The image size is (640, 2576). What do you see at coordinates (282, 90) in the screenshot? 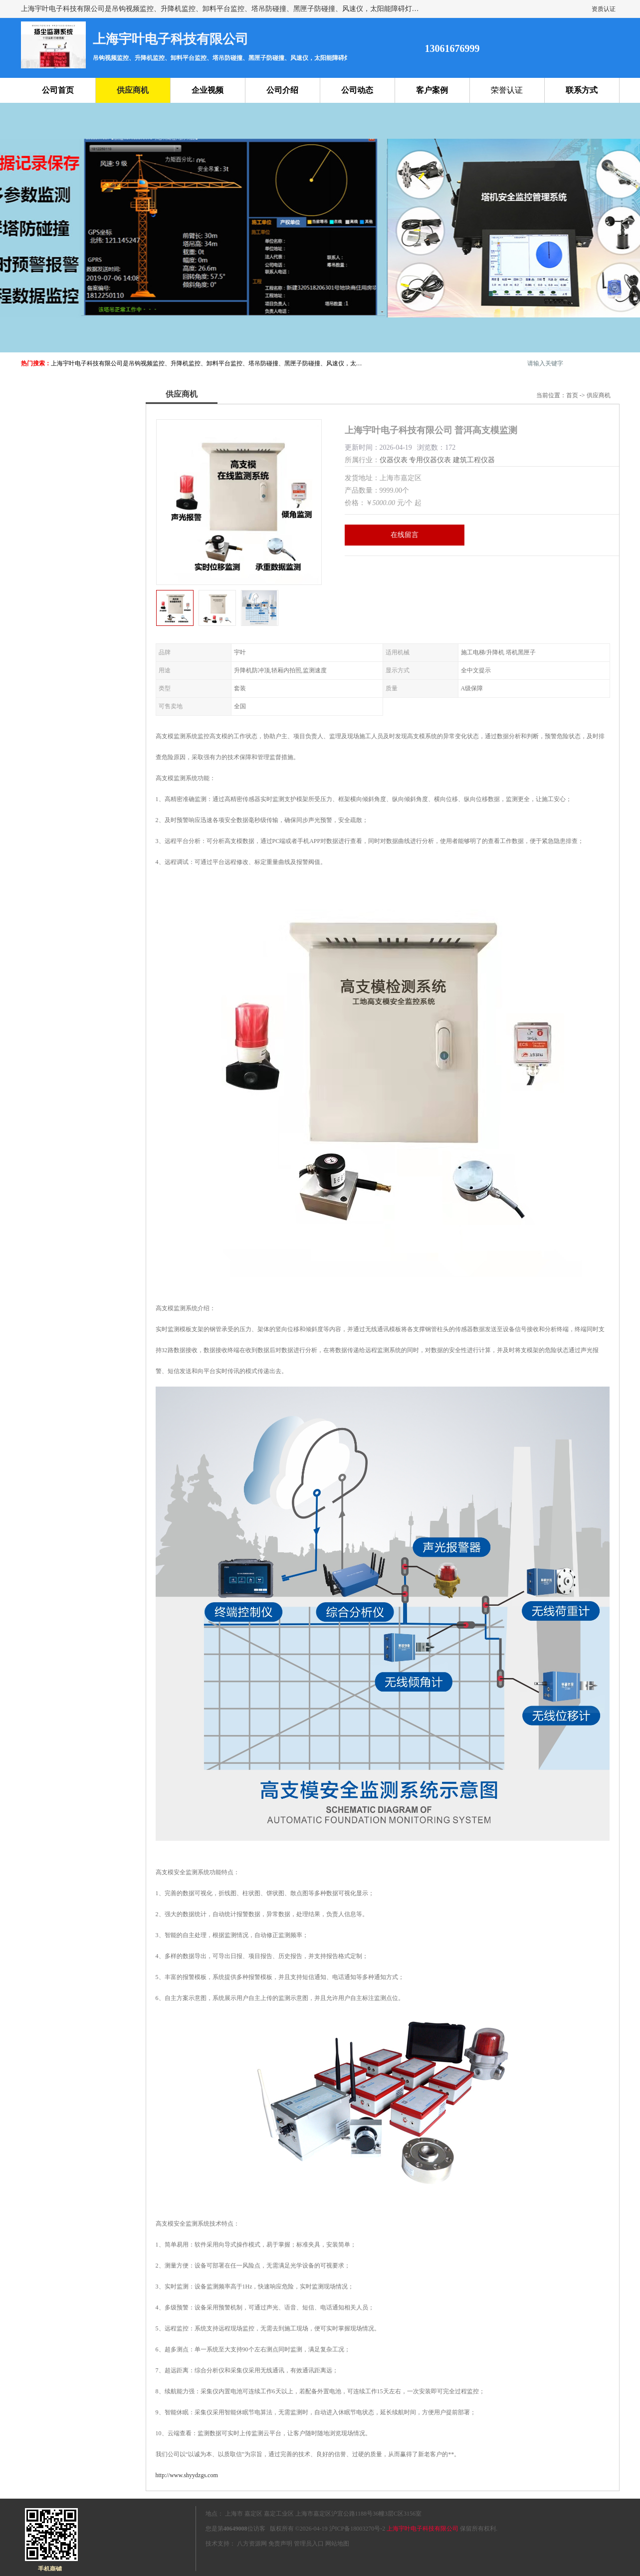
I see `公司介绍` at bounding box center [282, 90].